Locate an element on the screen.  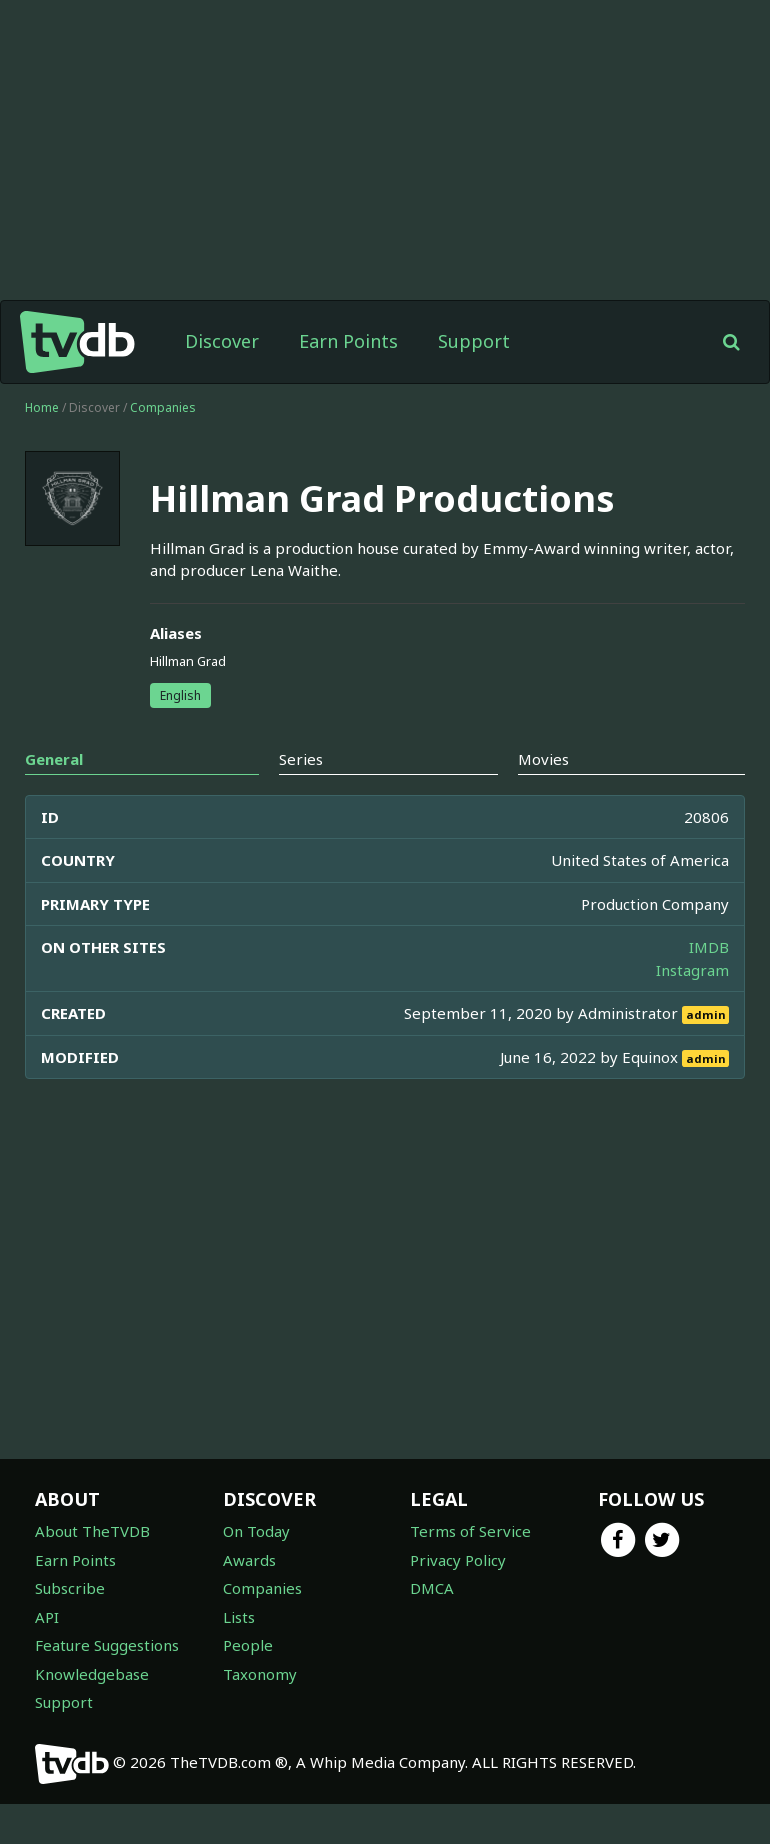
Movies [tab] is located at coordinates (543, 759).